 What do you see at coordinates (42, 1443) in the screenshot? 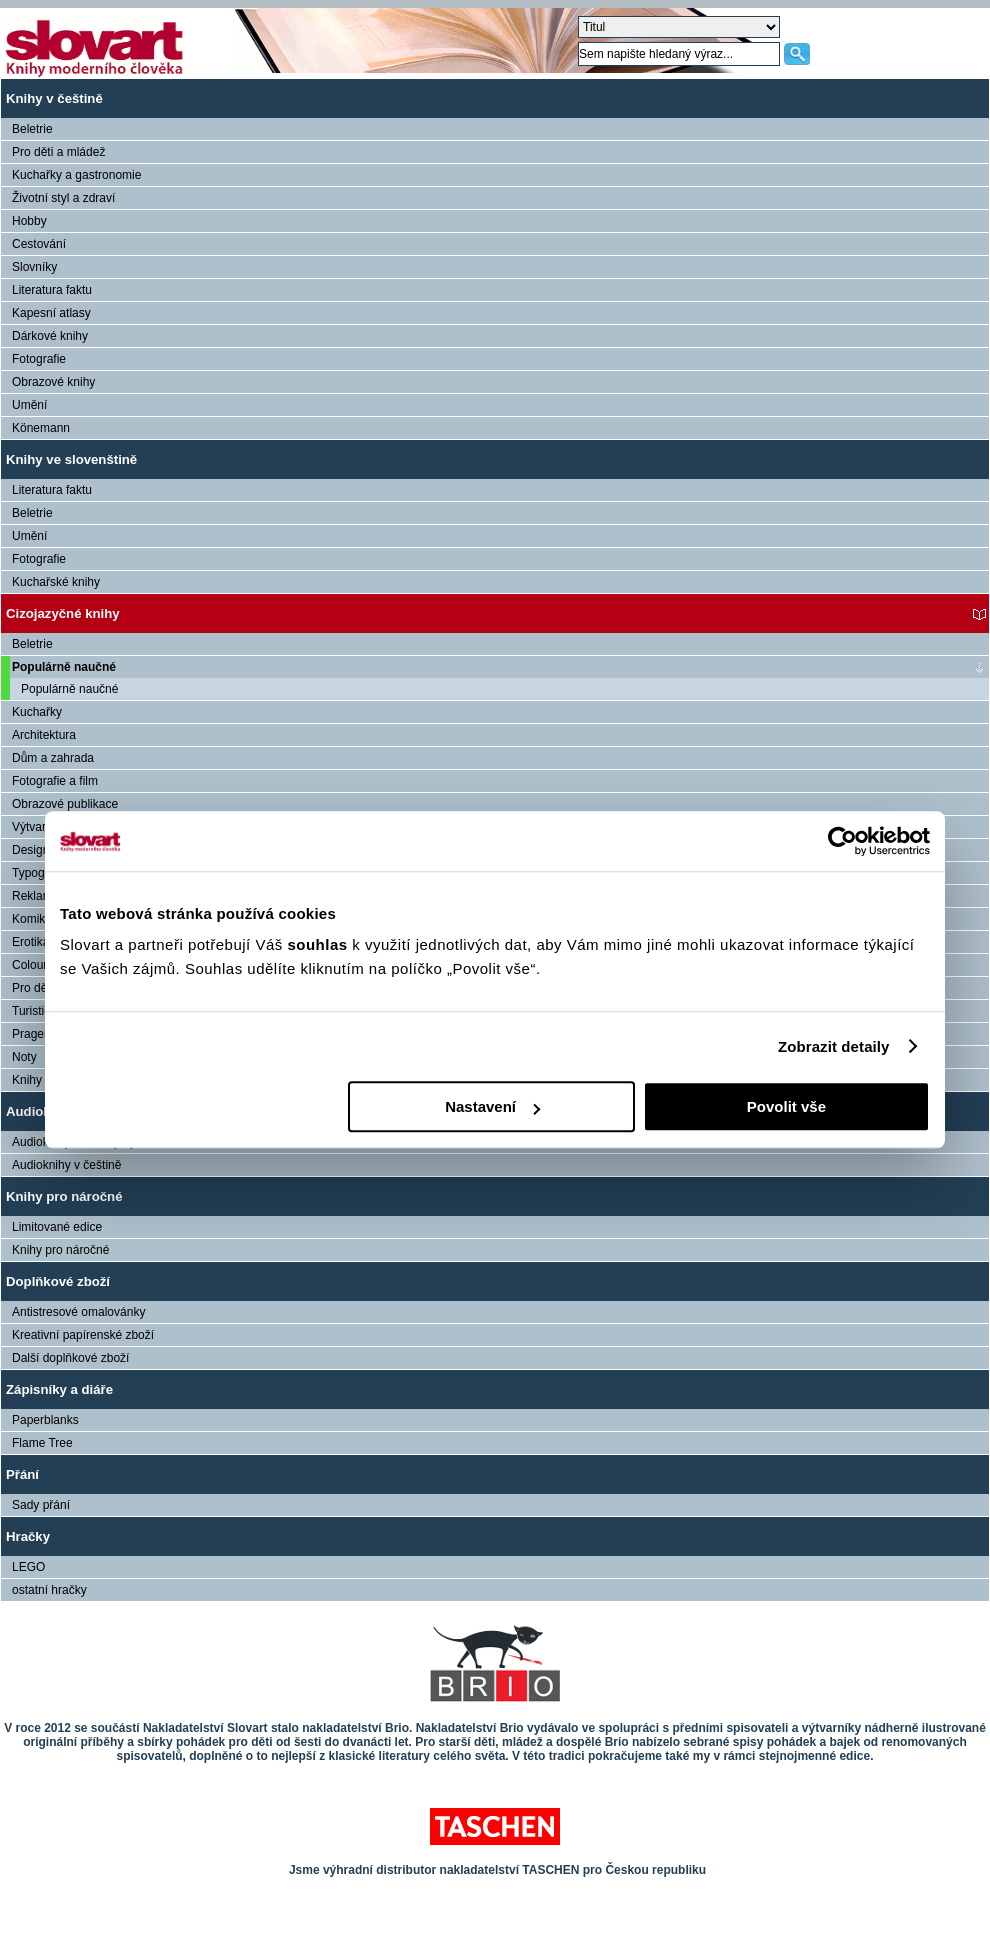
I see `Flame Tree` at bounding box center [42, 1443].